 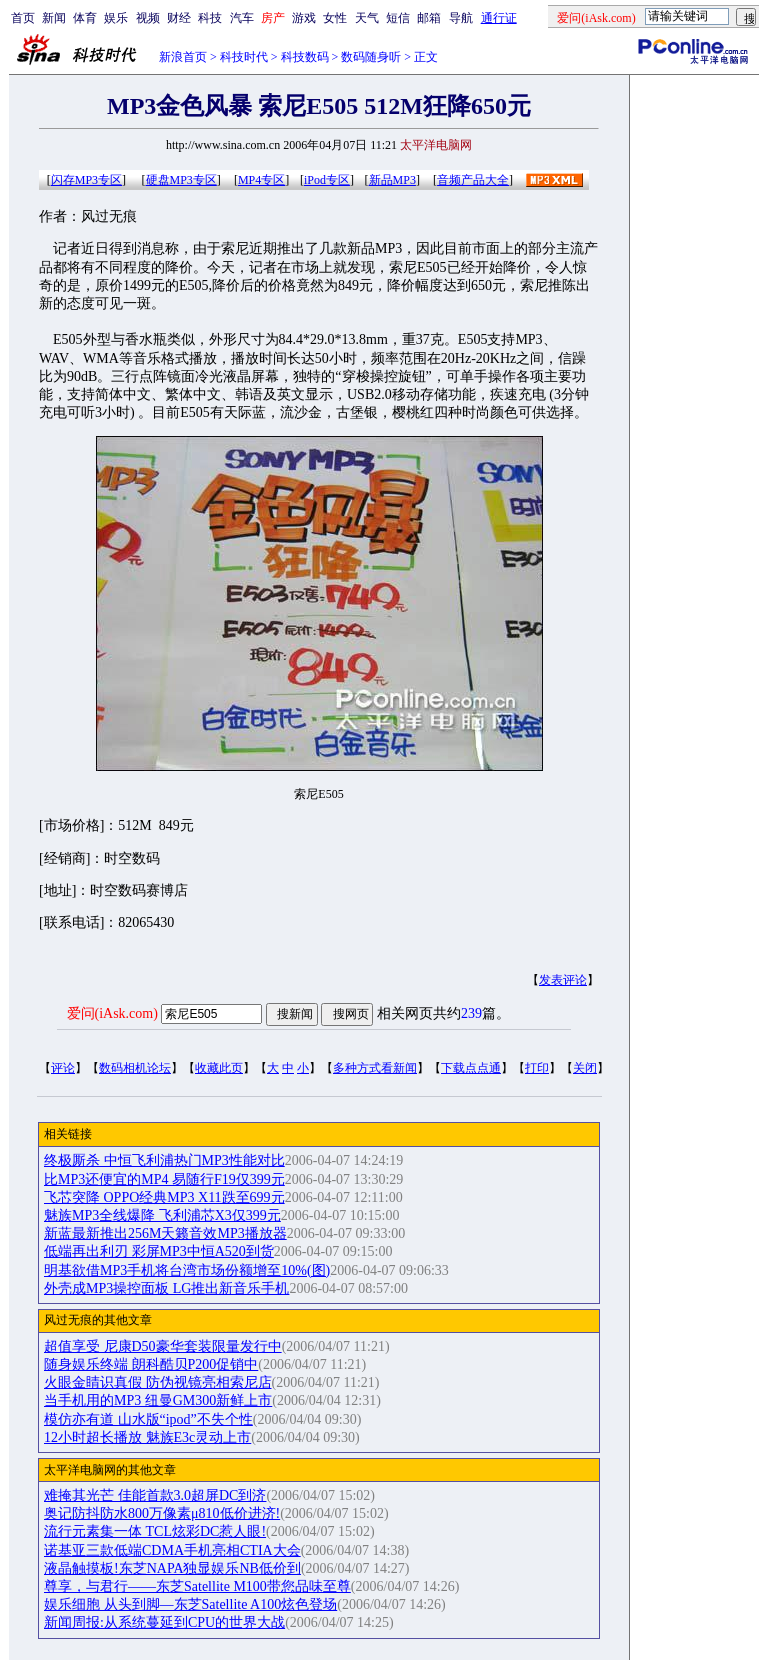 What do you see at coordinates (162, 1513) in the screenshot?
I see `奥记防抖防水800万像素μ810低价进济!` at bounding box center [162, 1513].